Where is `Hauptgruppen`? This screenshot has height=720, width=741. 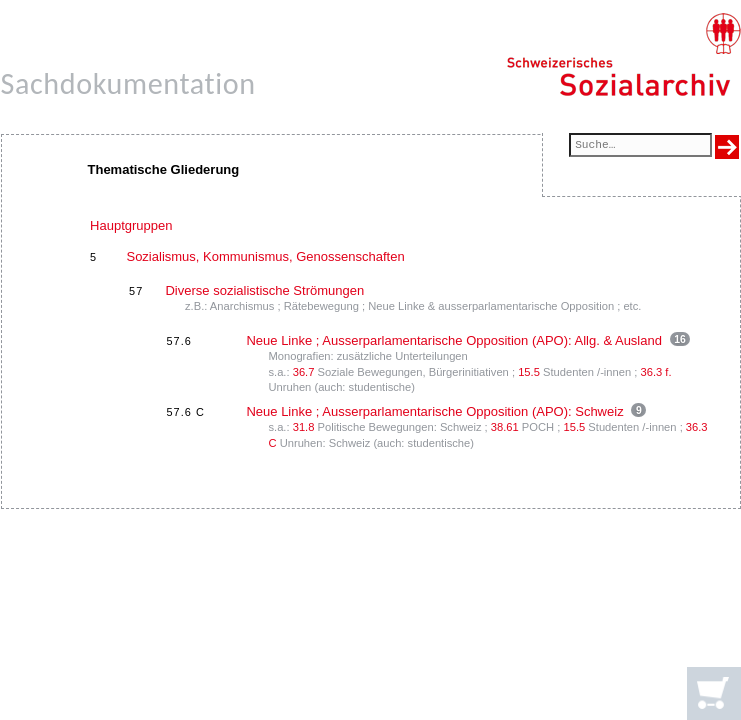 Hauptgruppen is located at coordinates (131, 225).